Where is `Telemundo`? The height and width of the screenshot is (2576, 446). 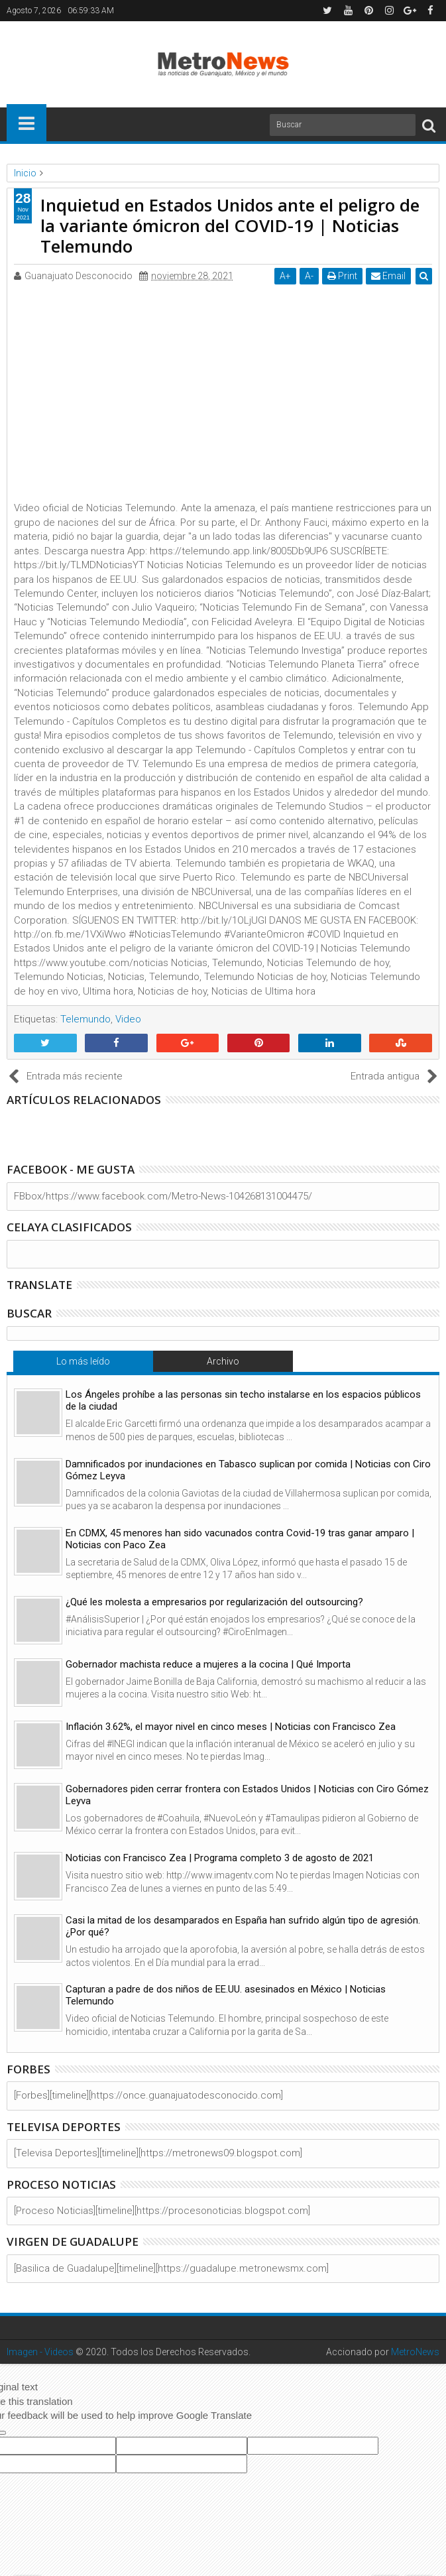 Telemundo is located at coordinates (85, 1019).